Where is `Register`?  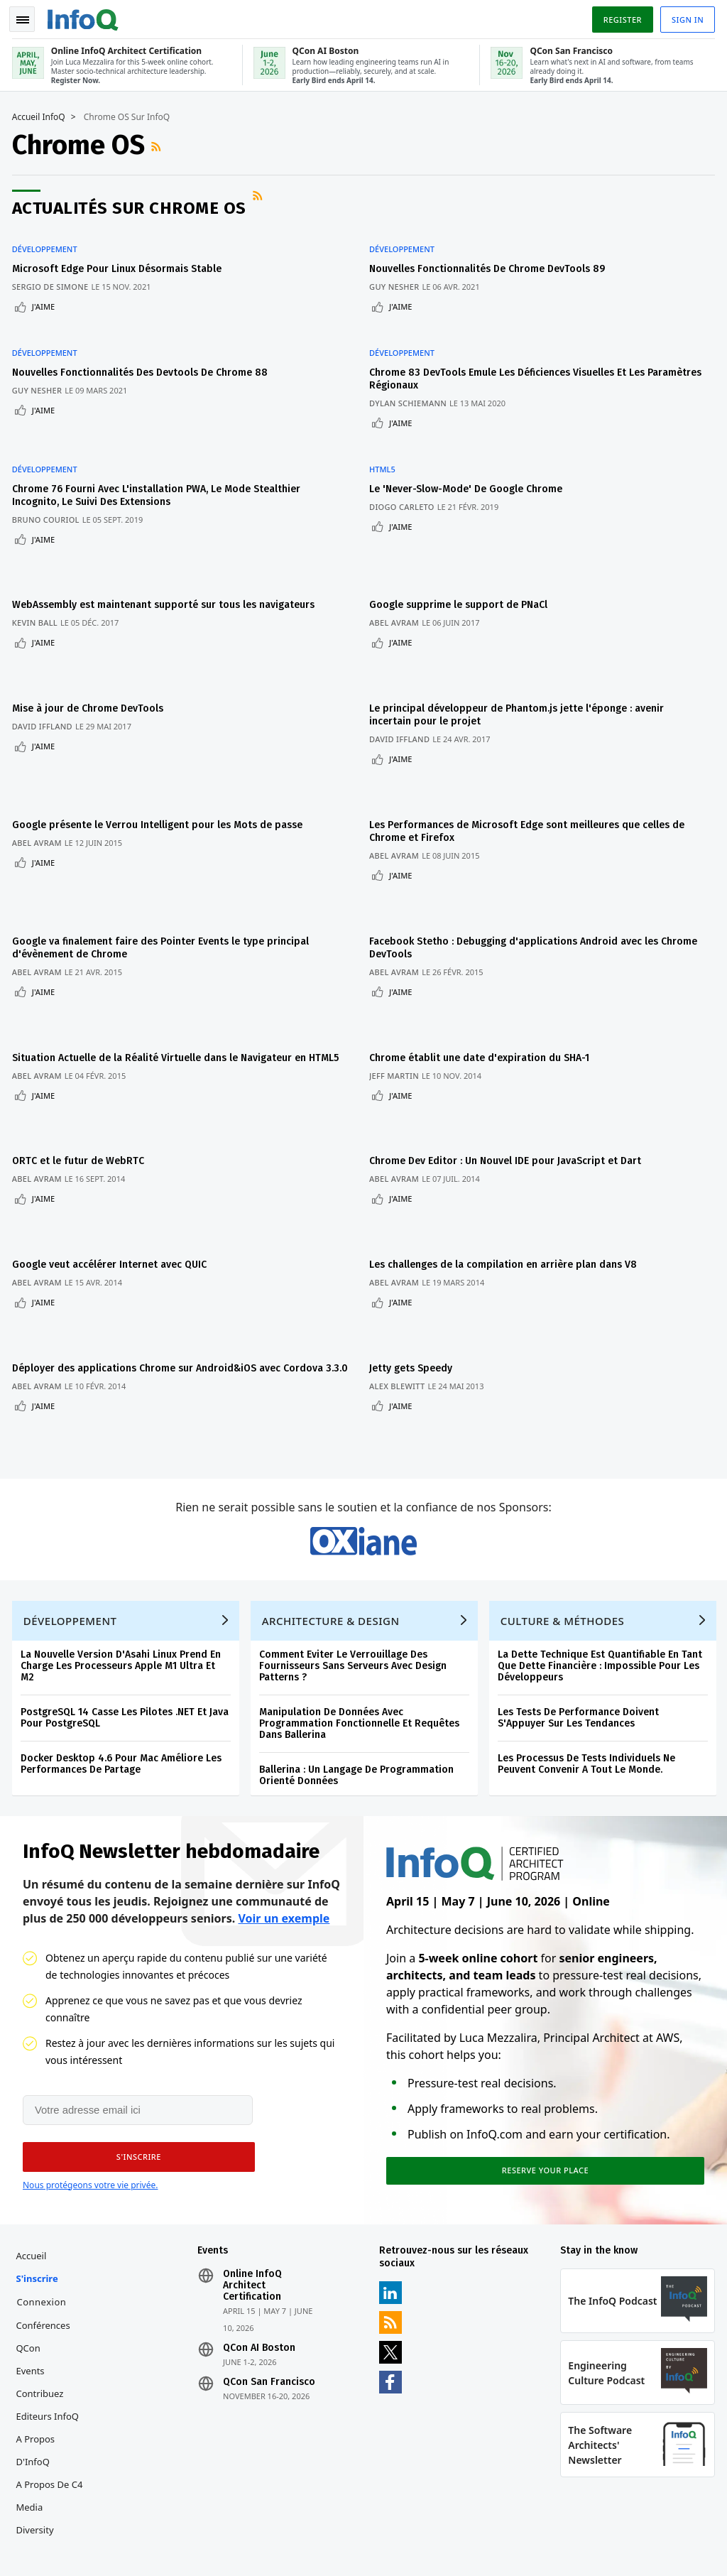
Register is located at coordinates (620, 16).